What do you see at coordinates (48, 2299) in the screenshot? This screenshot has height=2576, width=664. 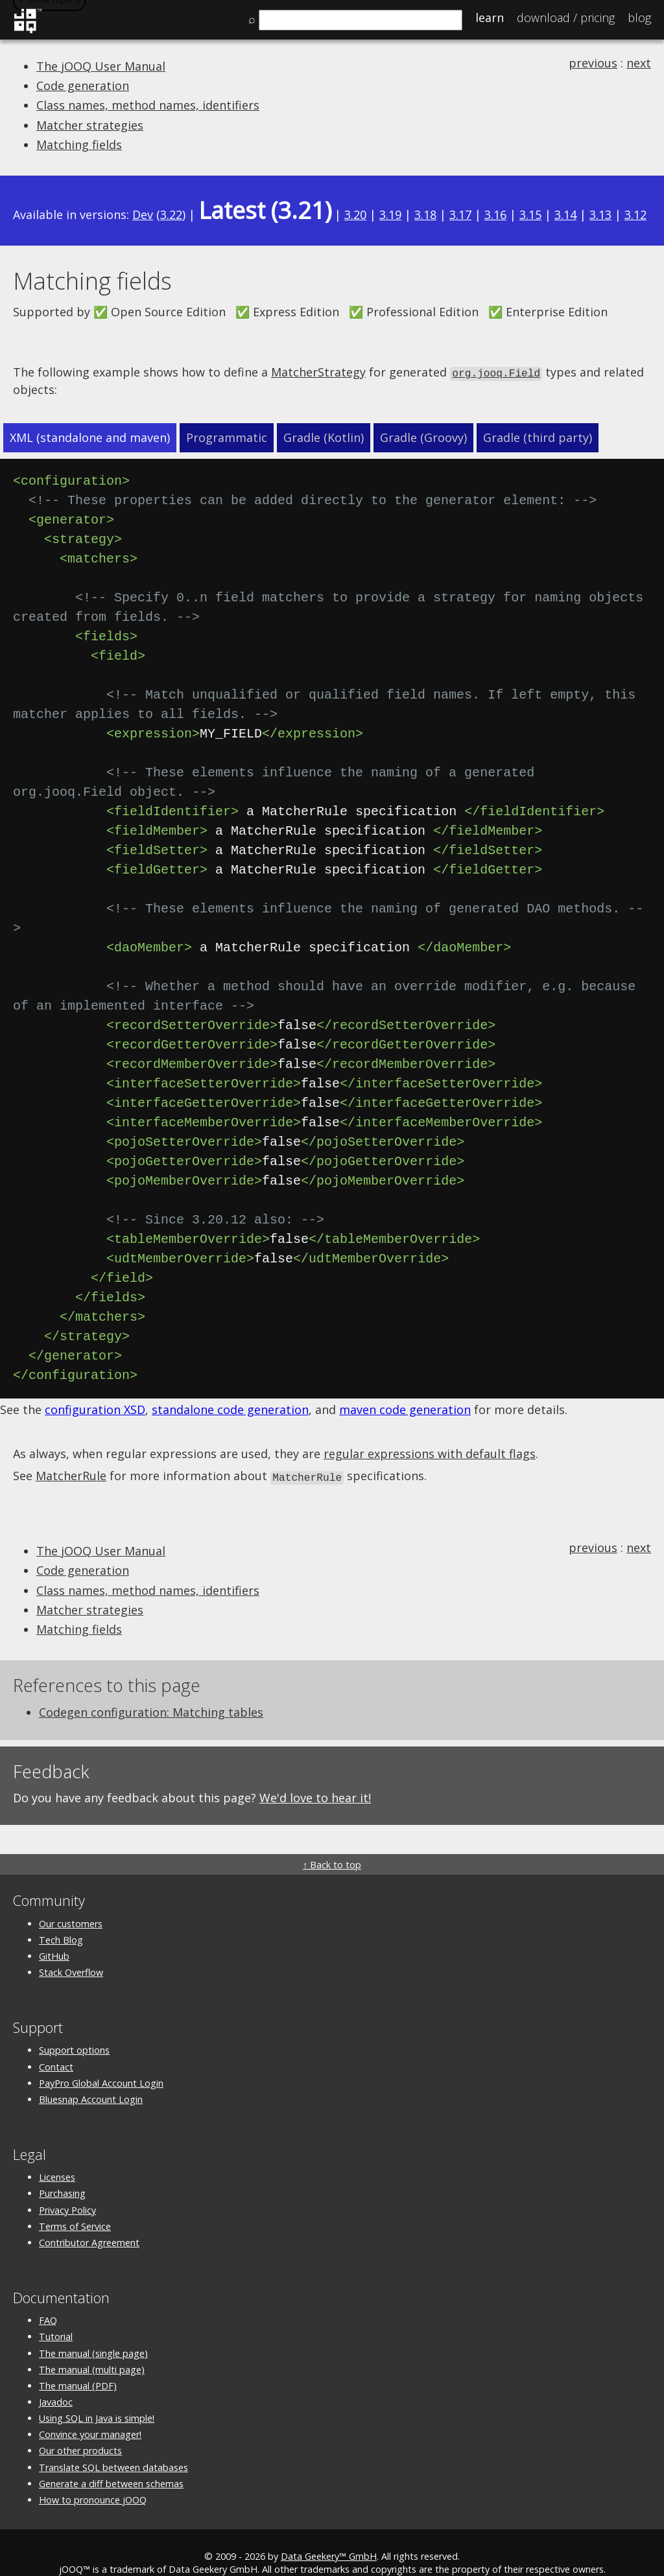 I see `FAQ` at bounding box center [48, 2299].